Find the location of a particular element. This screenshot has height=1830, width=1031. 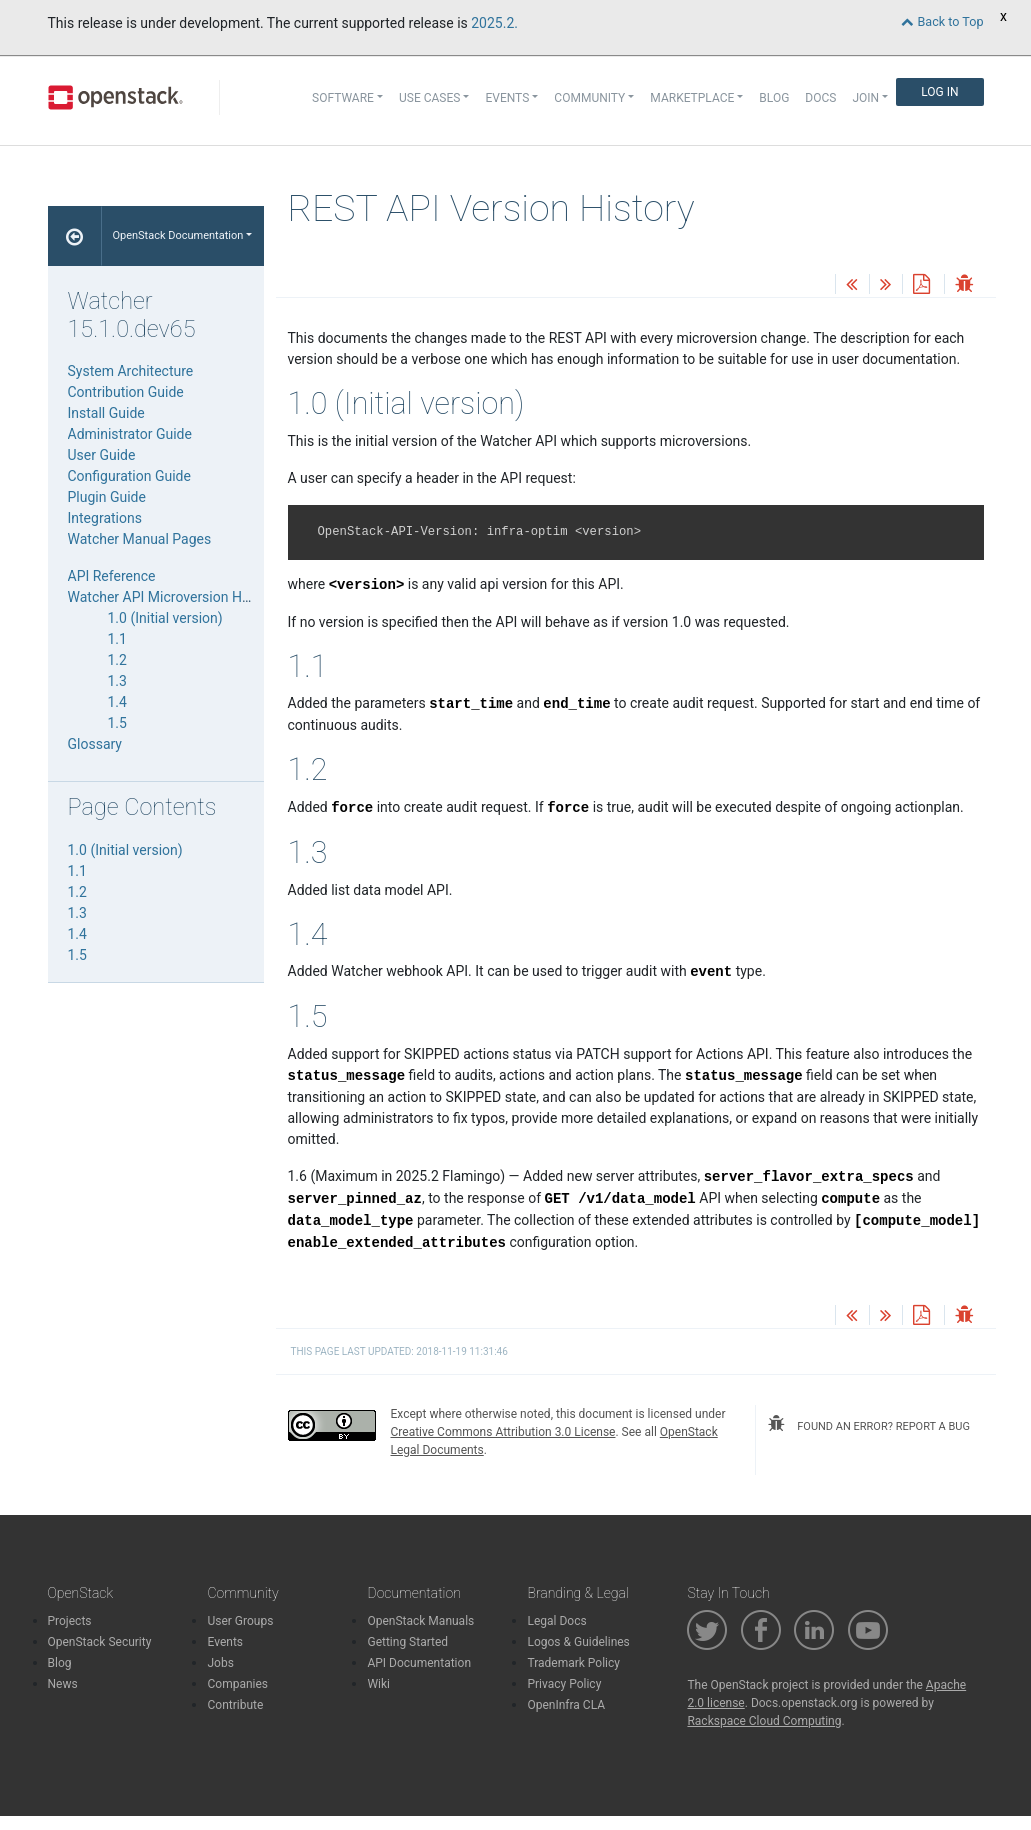

Projects is located at coordinates (70, 1621).